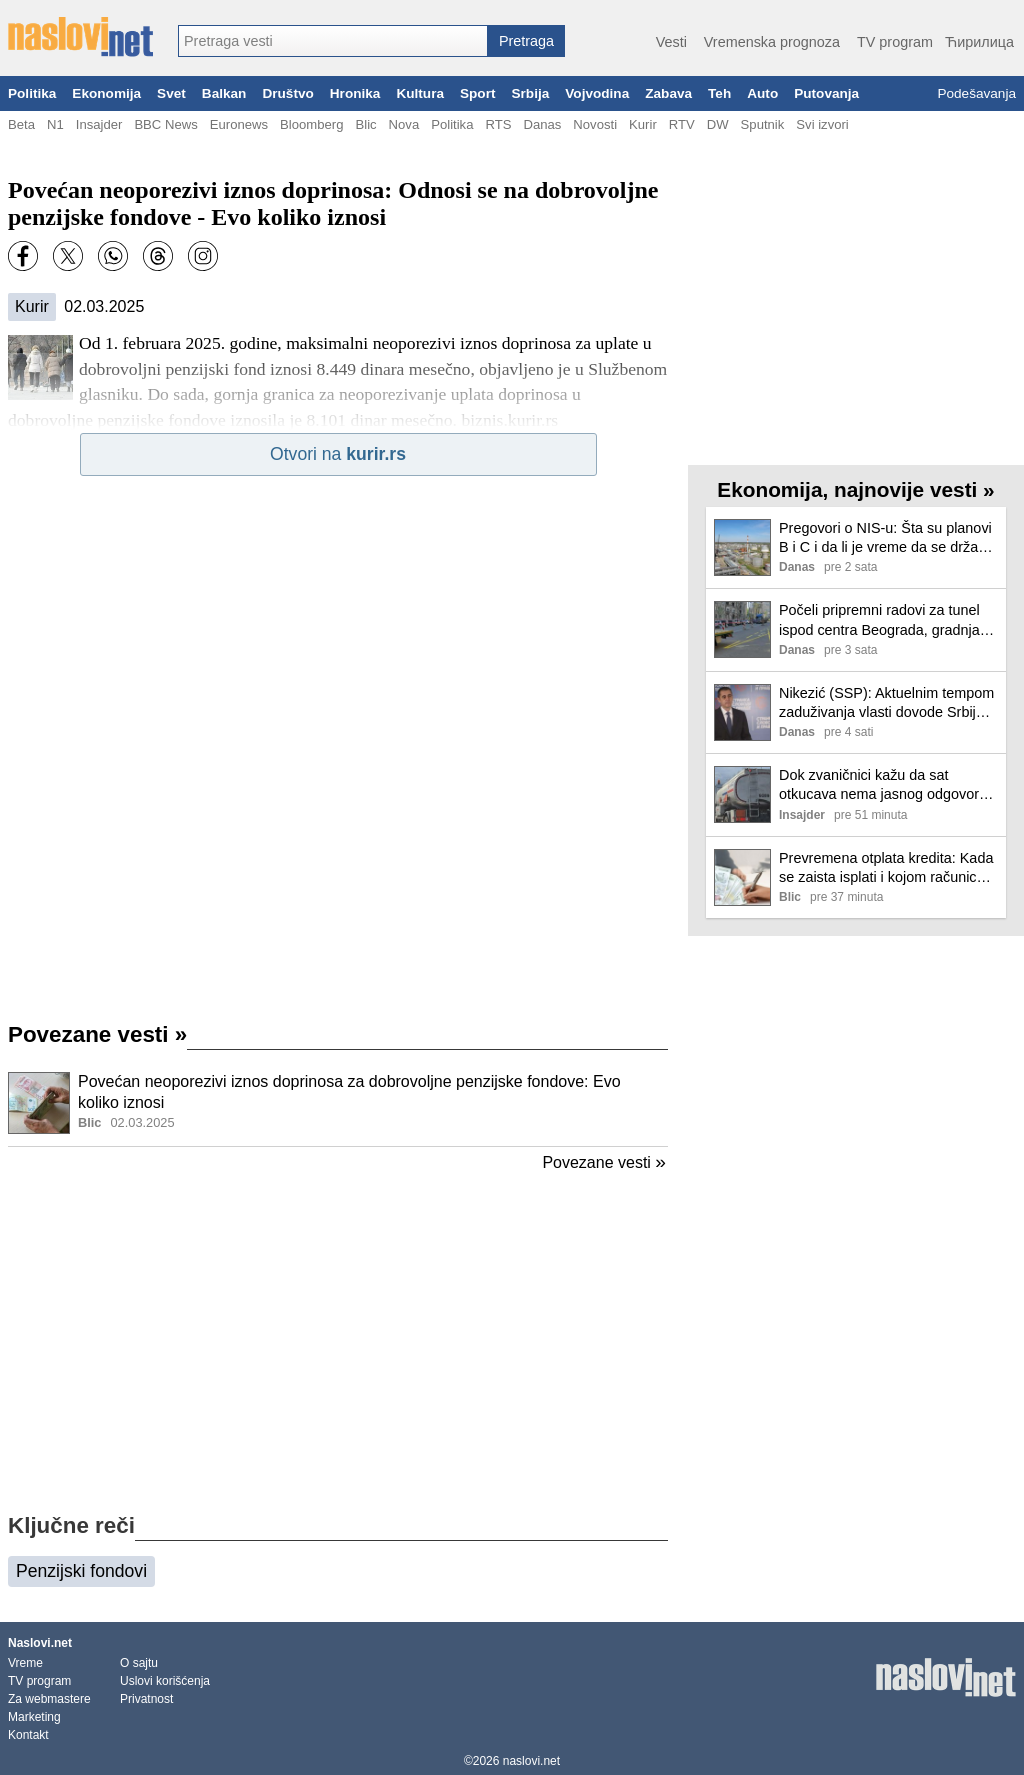 This screenshot has height=1775, width=1024. I want to click on naslovi.net, so click(531, 1761).